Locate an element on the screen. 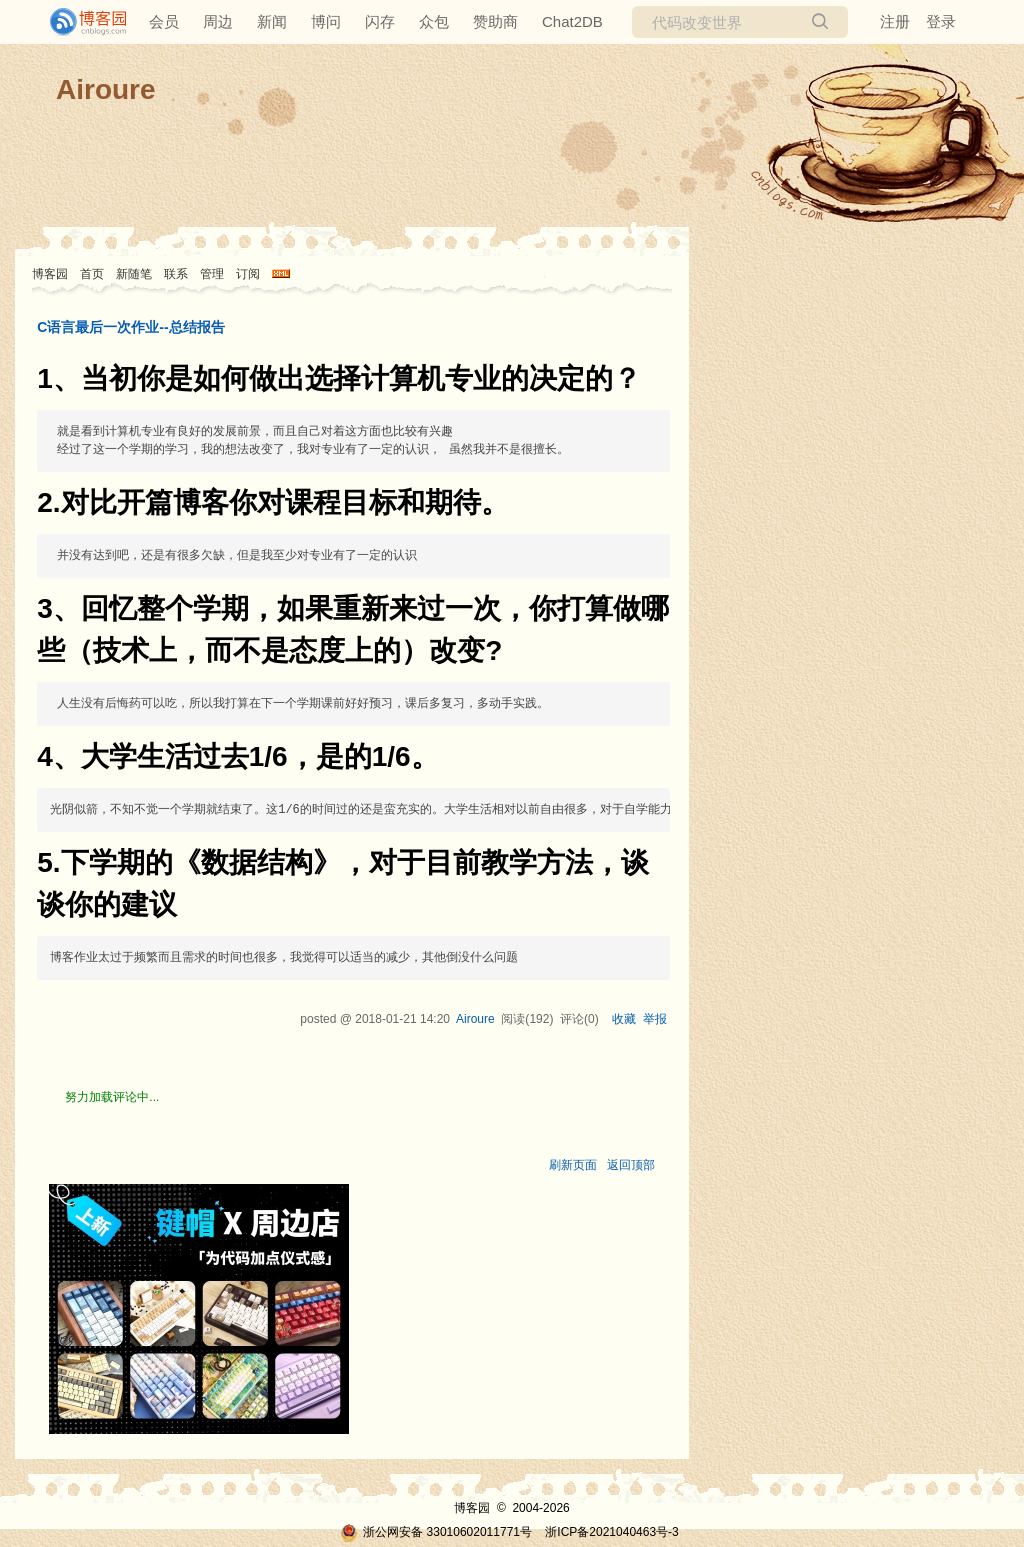 The image size is (1024, 1547). 会员 is located at coordinates (164, 21).